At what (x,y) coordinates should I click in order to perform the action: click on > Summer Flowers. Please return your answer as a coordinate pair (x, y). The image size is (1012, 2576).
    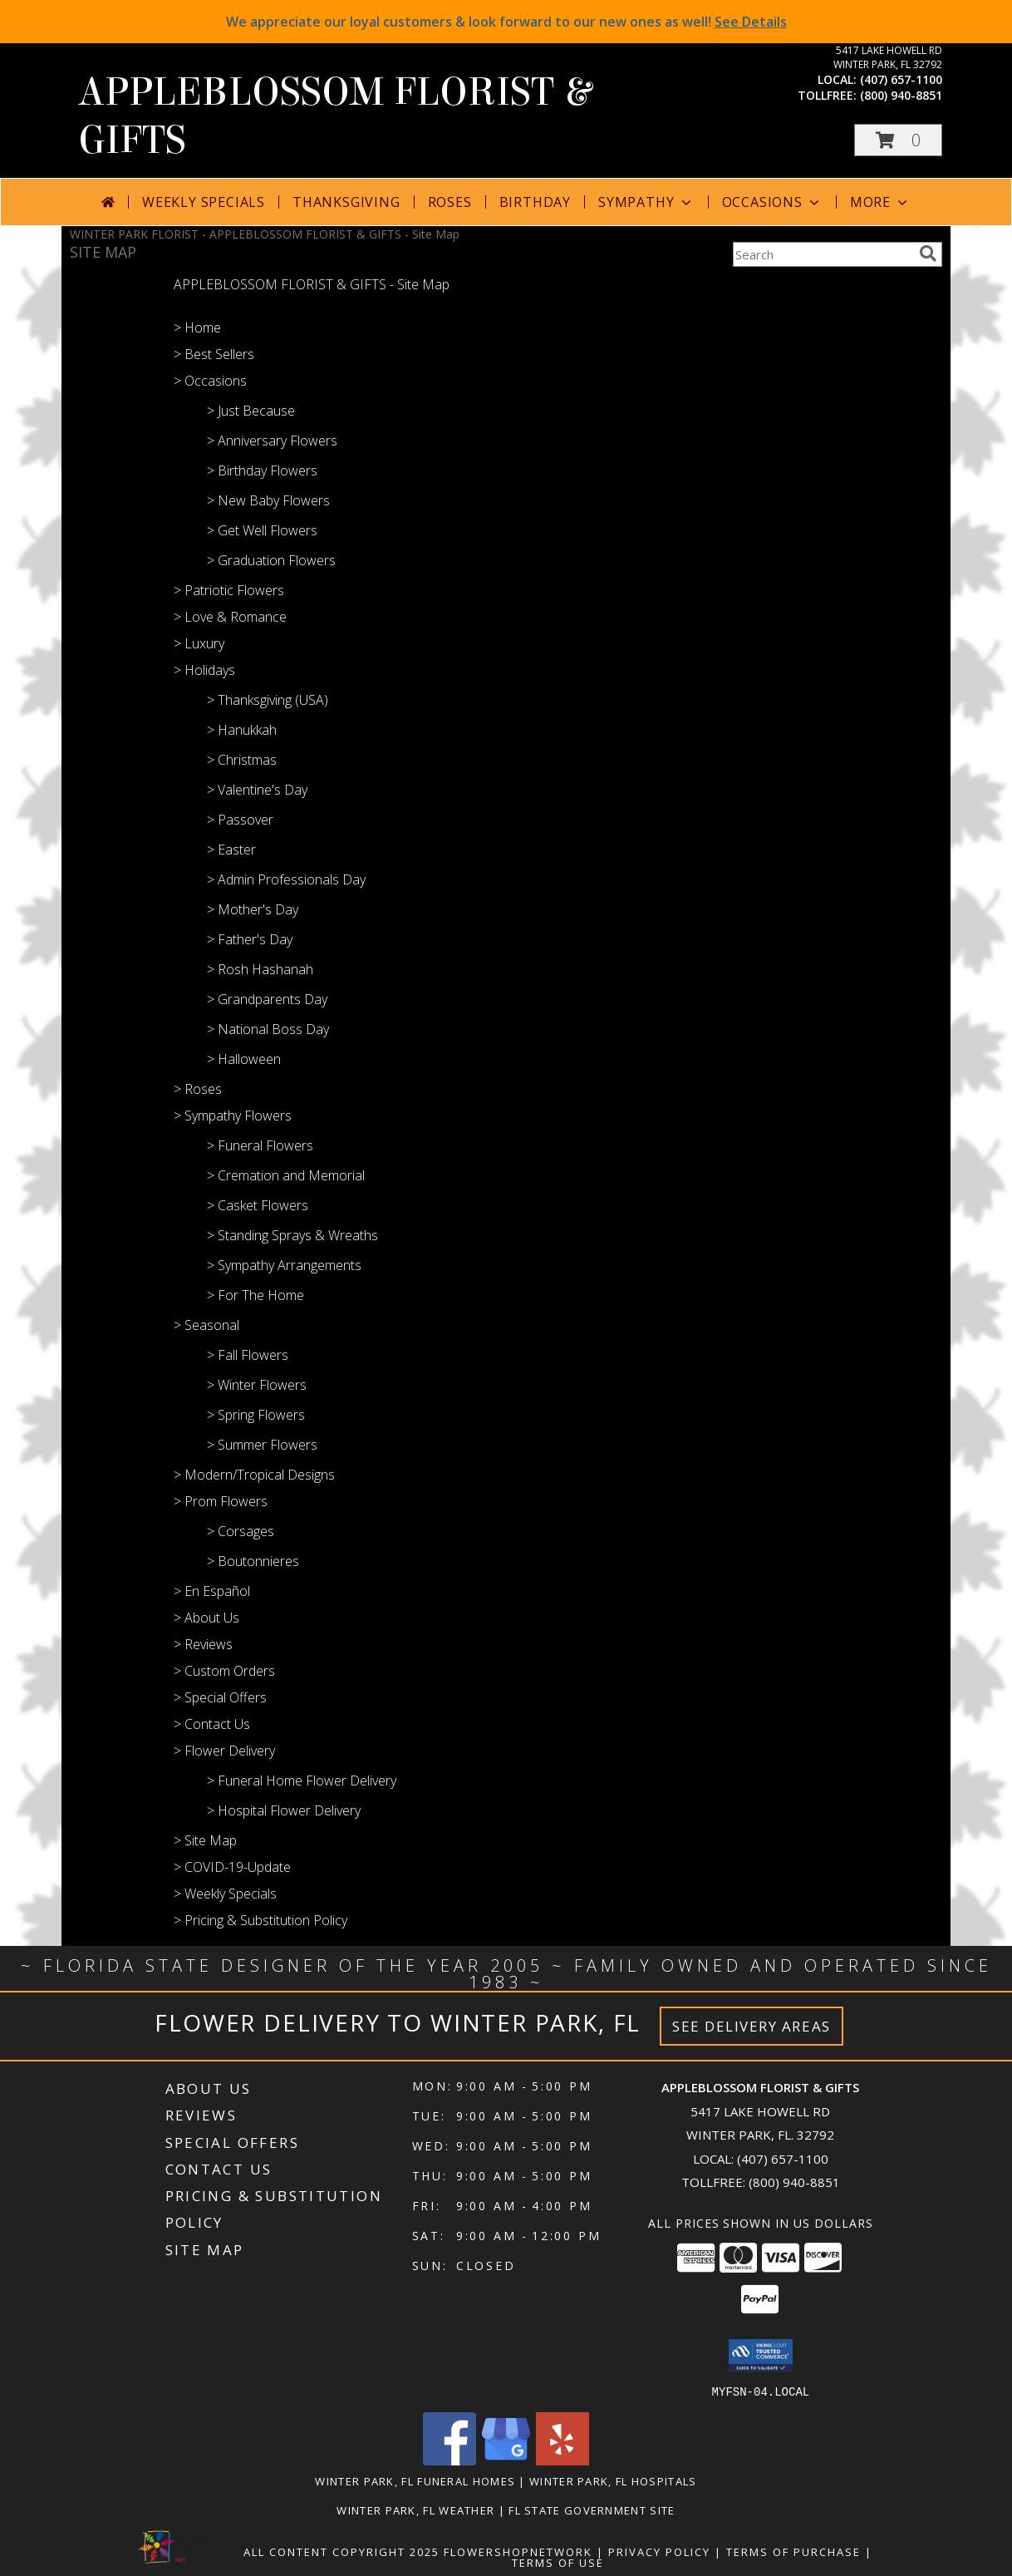
    Looking at the image, I should click on (262, 1445).